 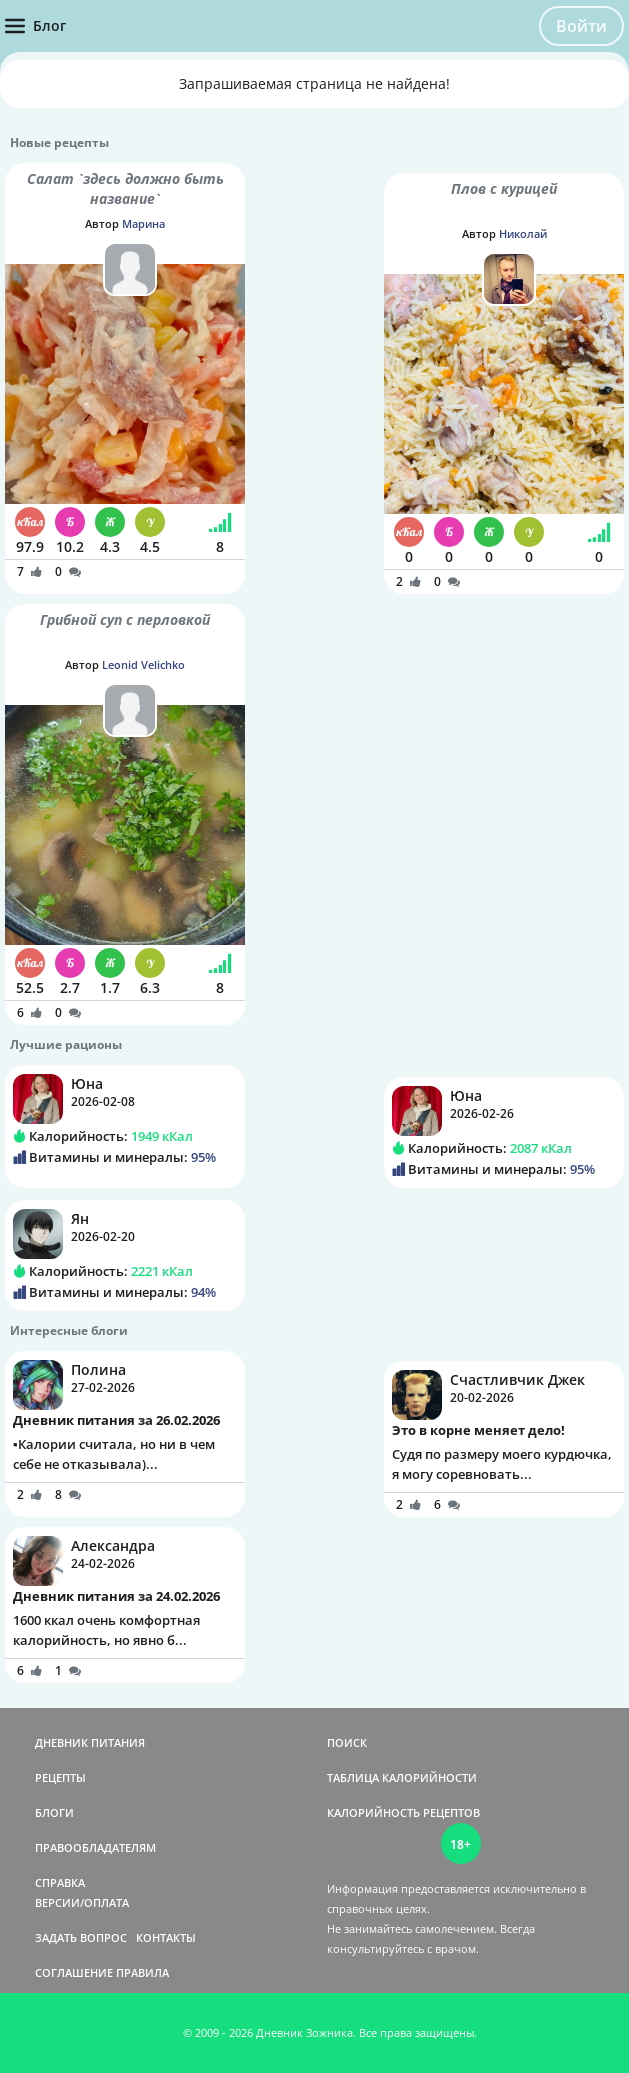 I want to click on Войти, so click(x=581, y=26).